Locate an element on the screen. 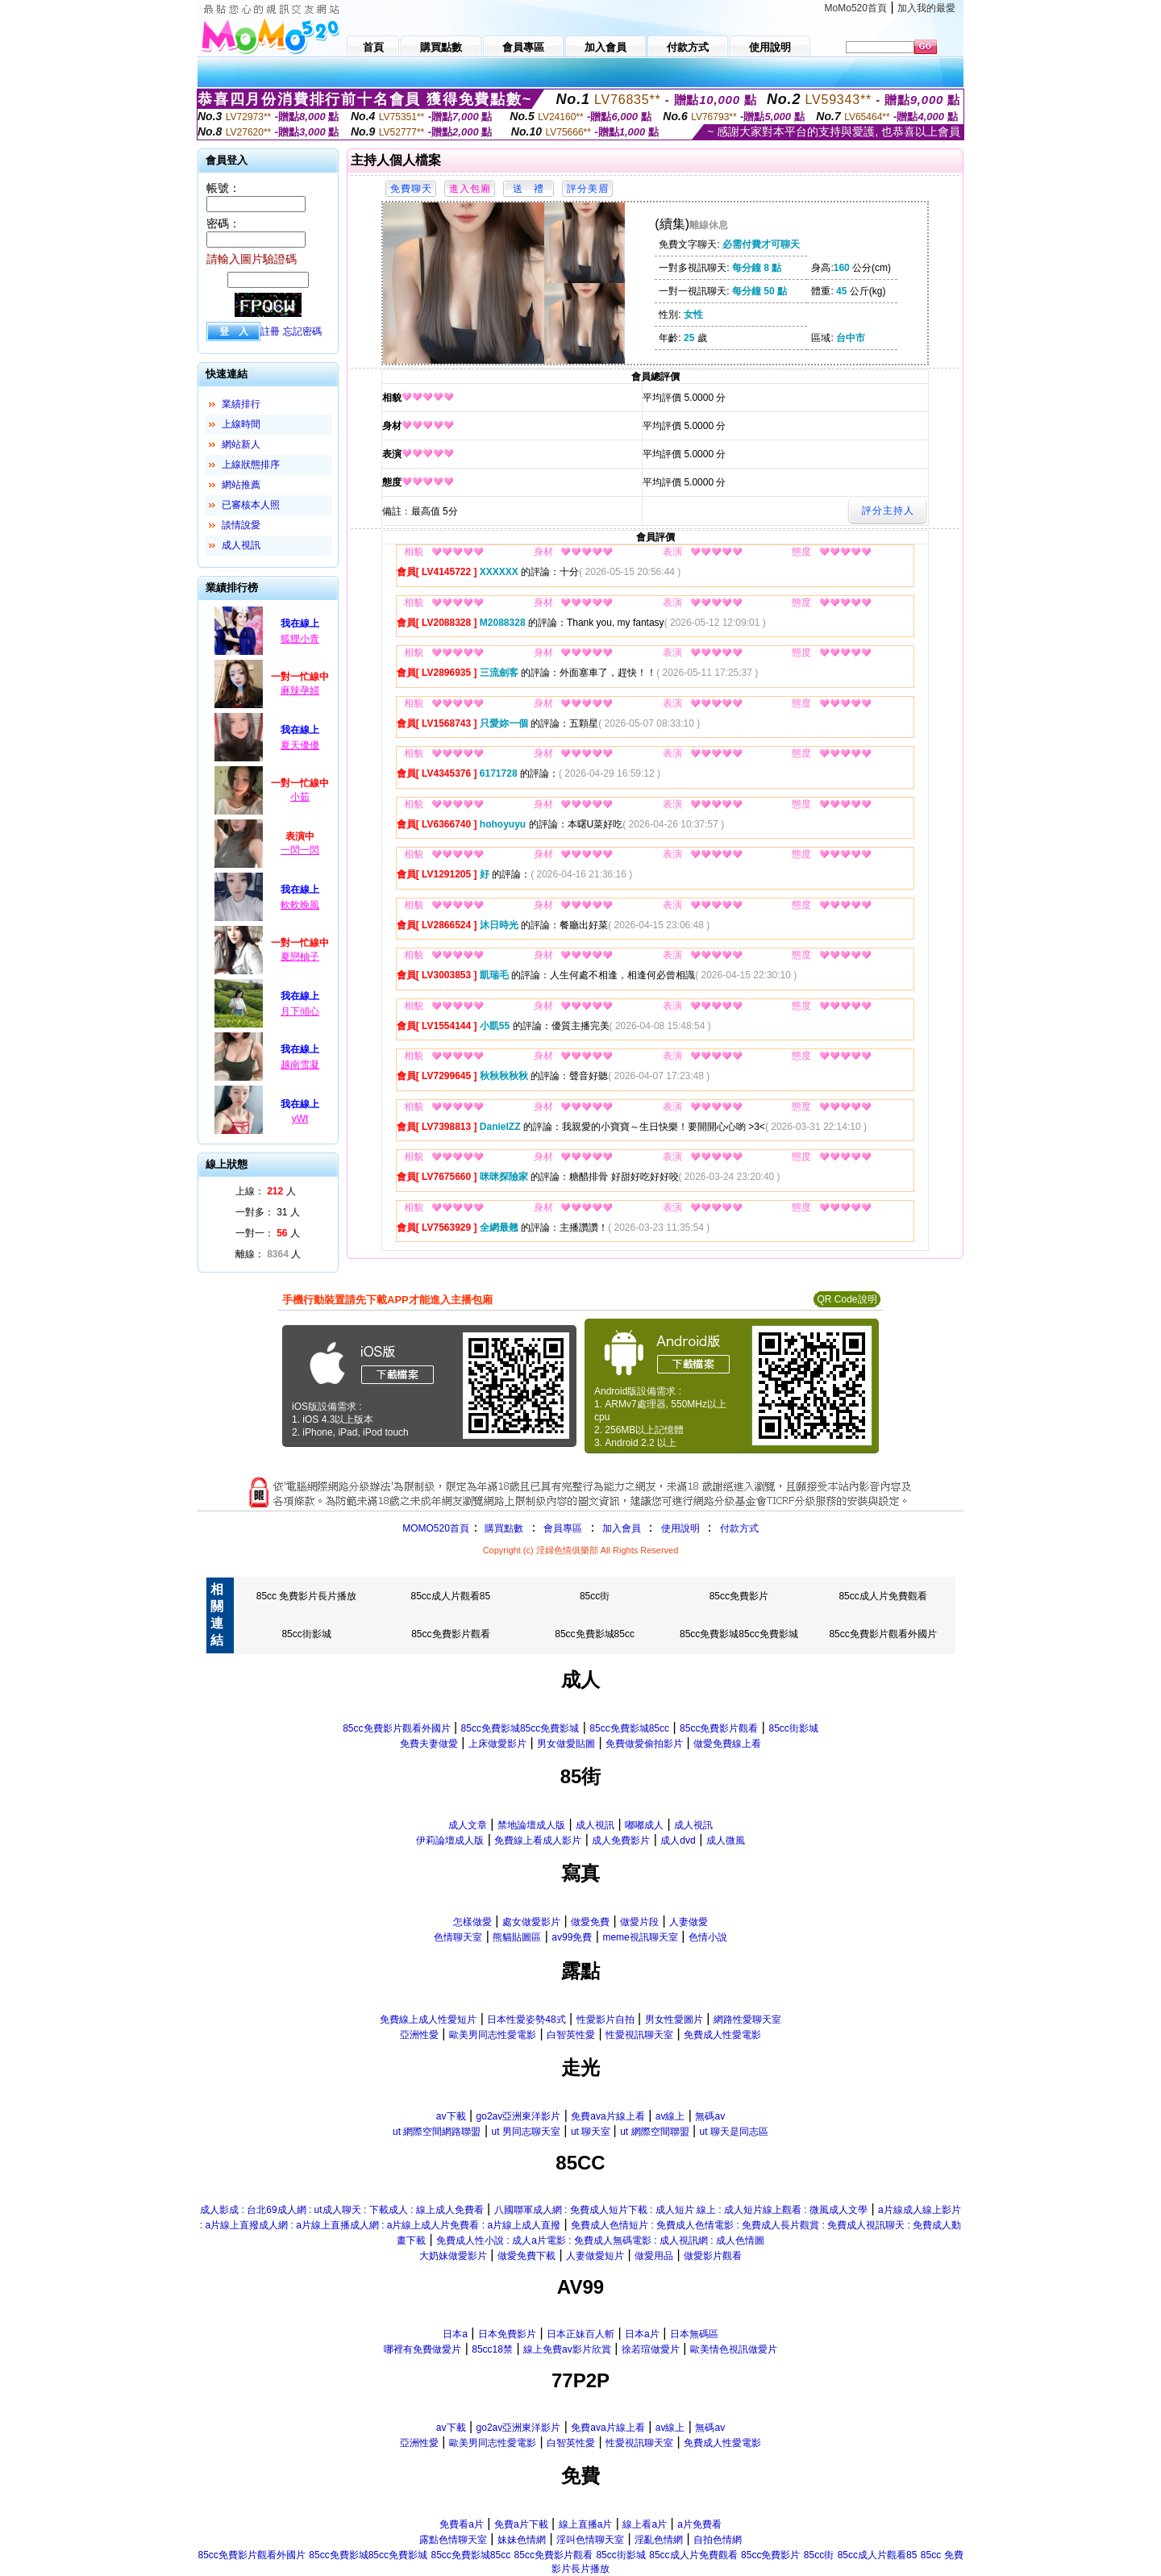  線上看a片 is located at coordinates (644, 2524).